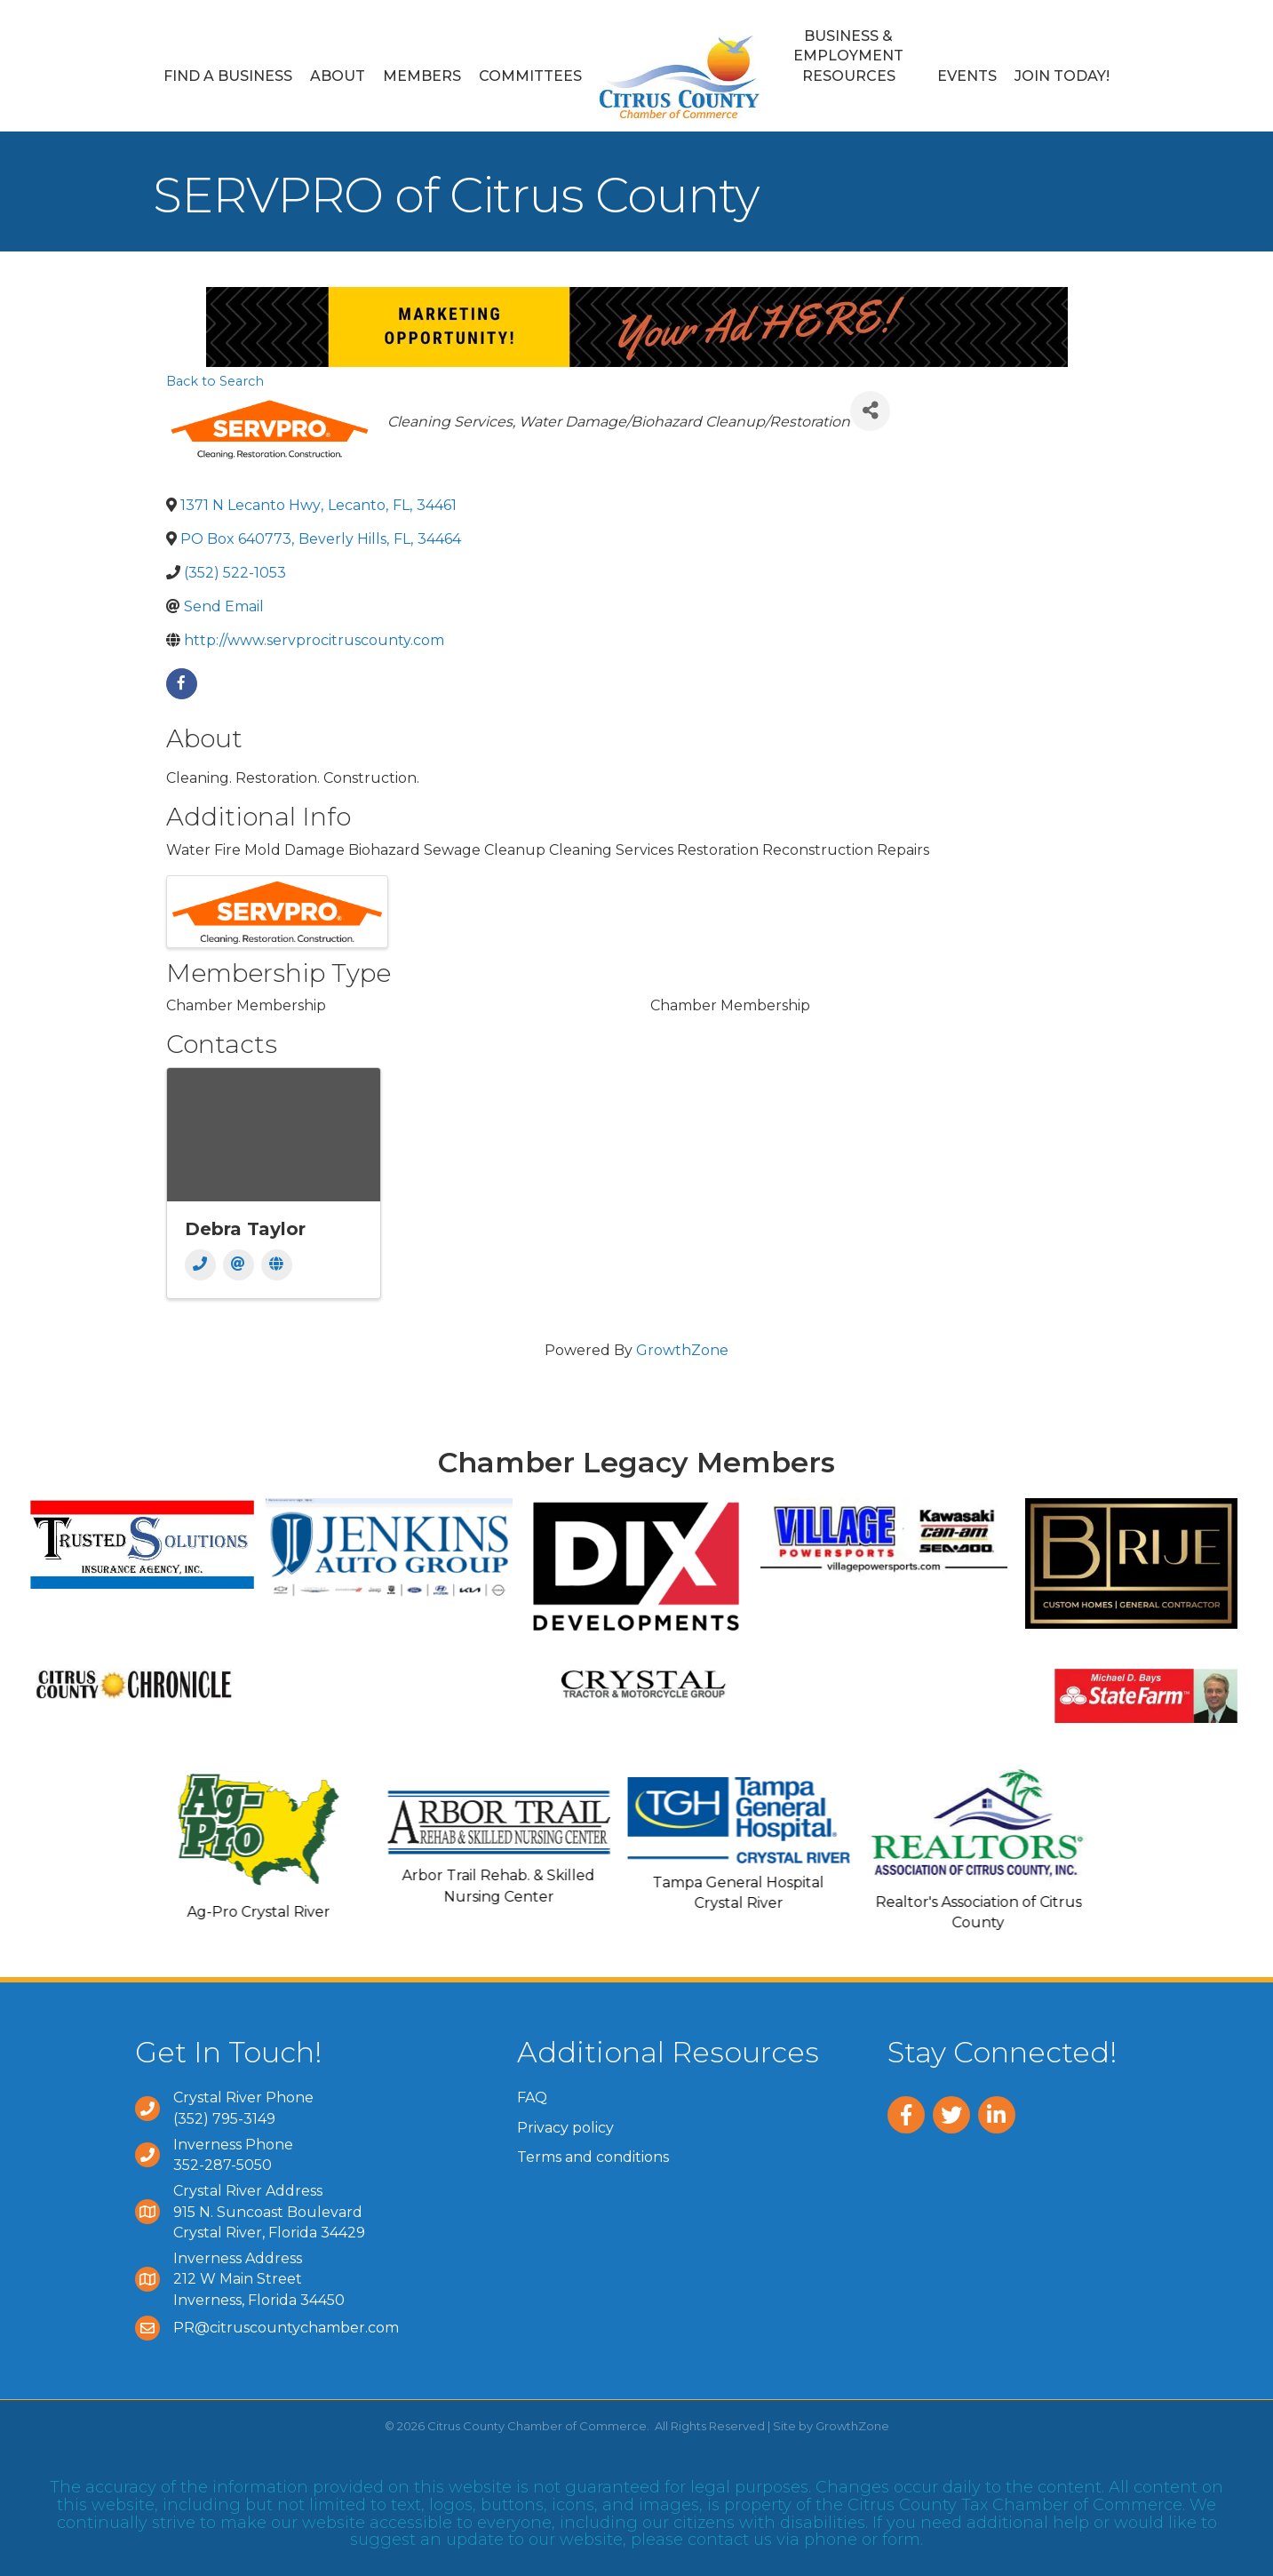  Describe the element at coordinates (238, 1264) in the screenshot. I see `[Email]` at that location.